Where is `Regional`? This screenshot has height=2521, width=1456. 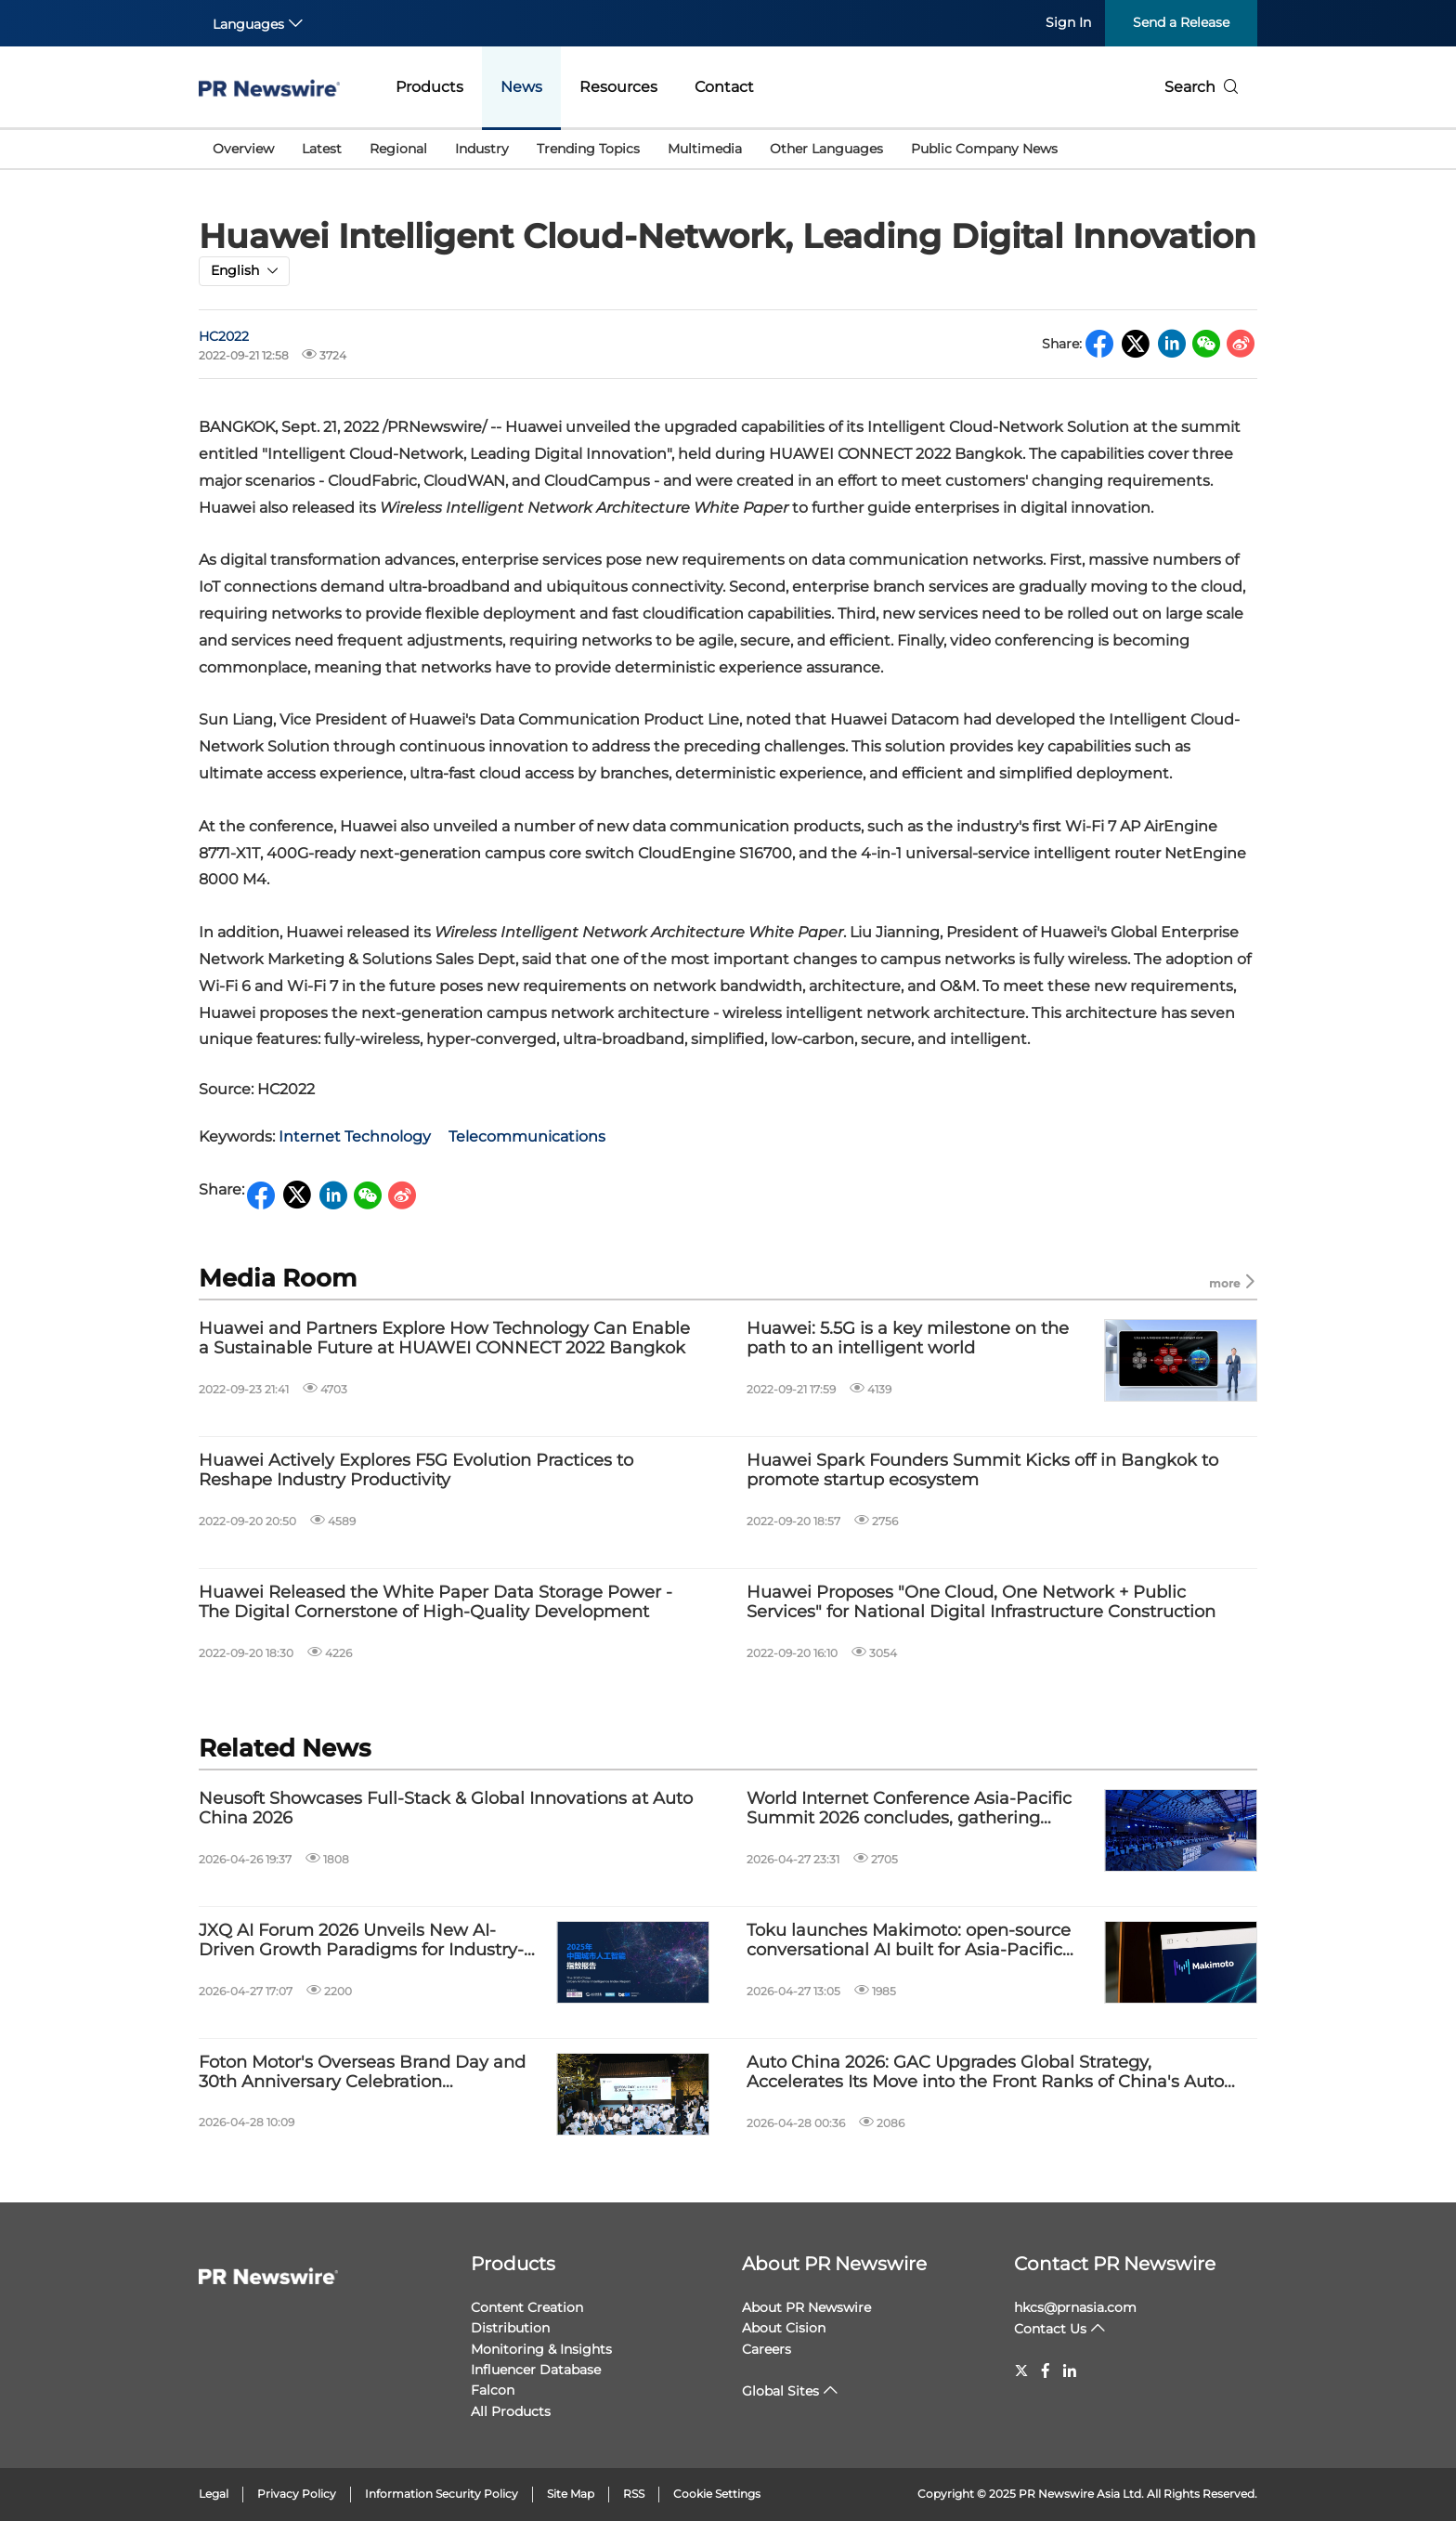
Regional is located at coordinates (398, 148).